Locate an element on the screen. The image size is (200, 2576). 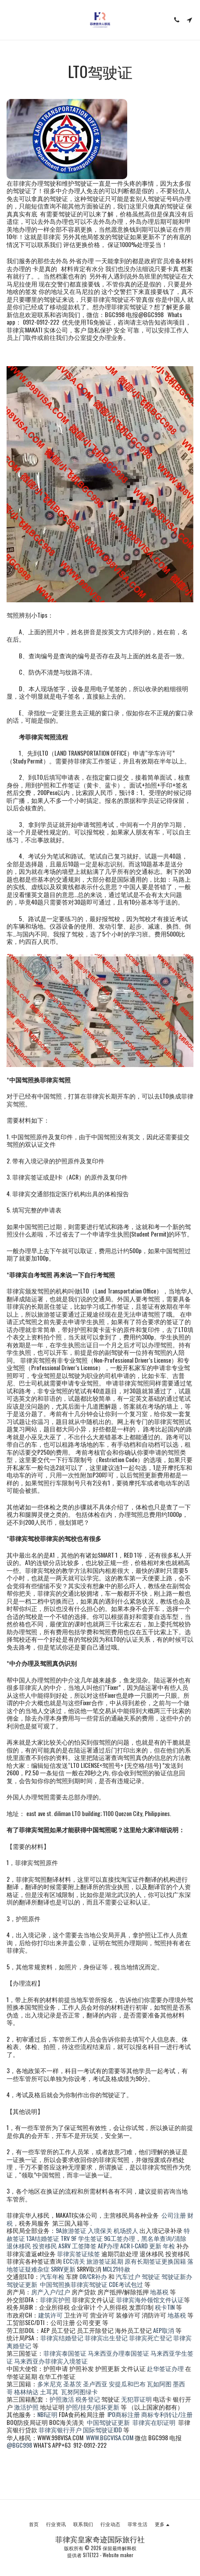
马来西亚办理泰国签证 is located at coordinates (118, 2352).